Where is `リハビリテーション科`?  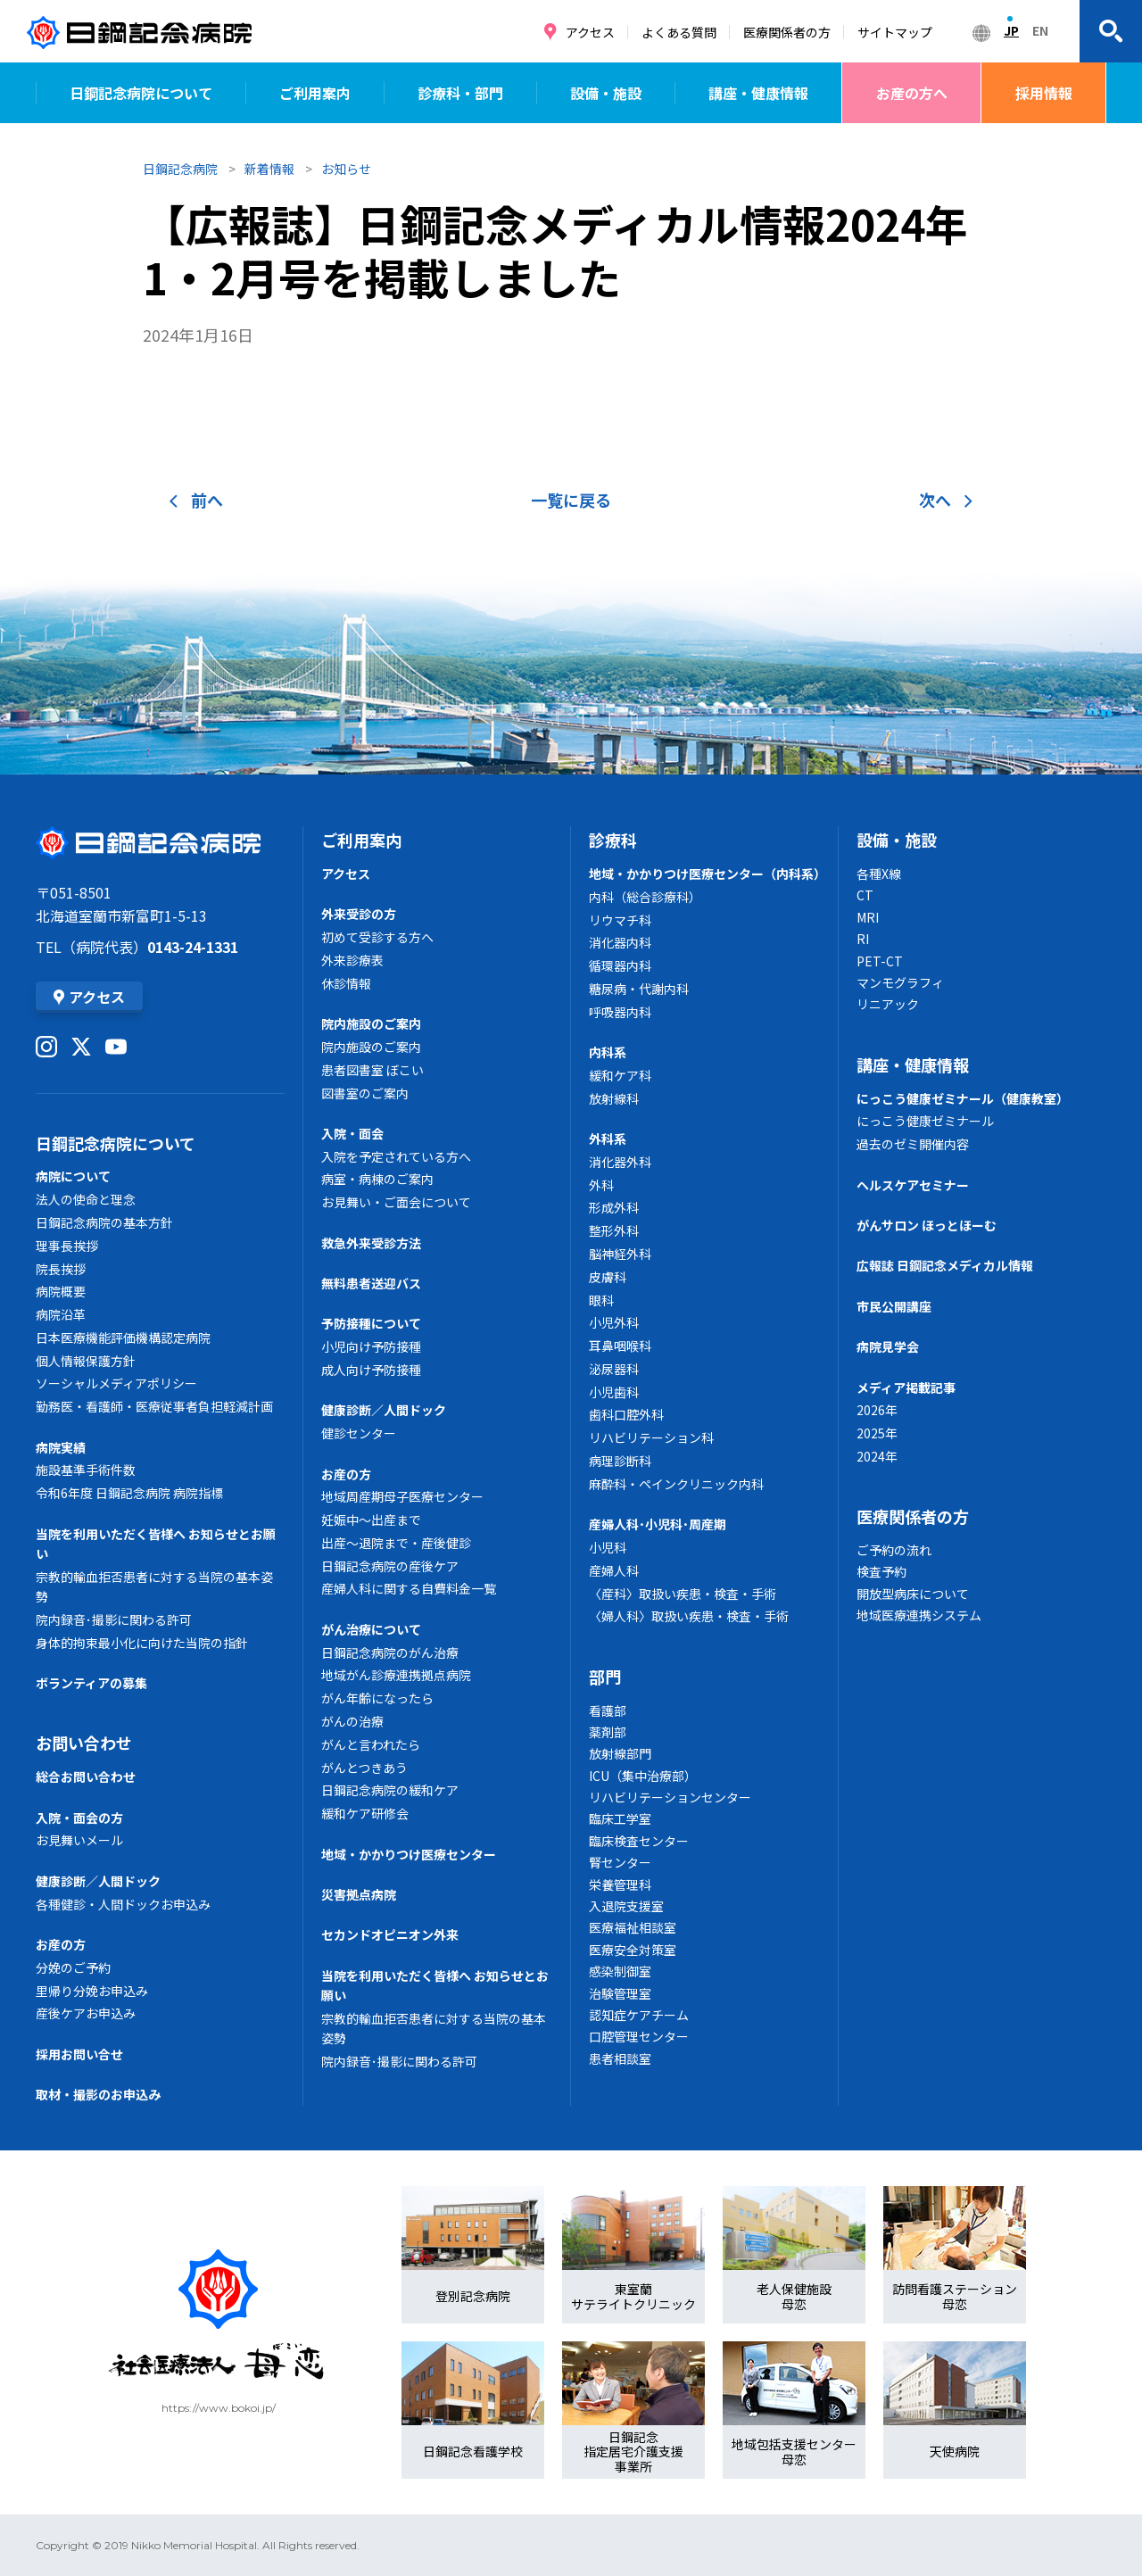 リハビリテーション科 is located at coordinates (651, 1437).